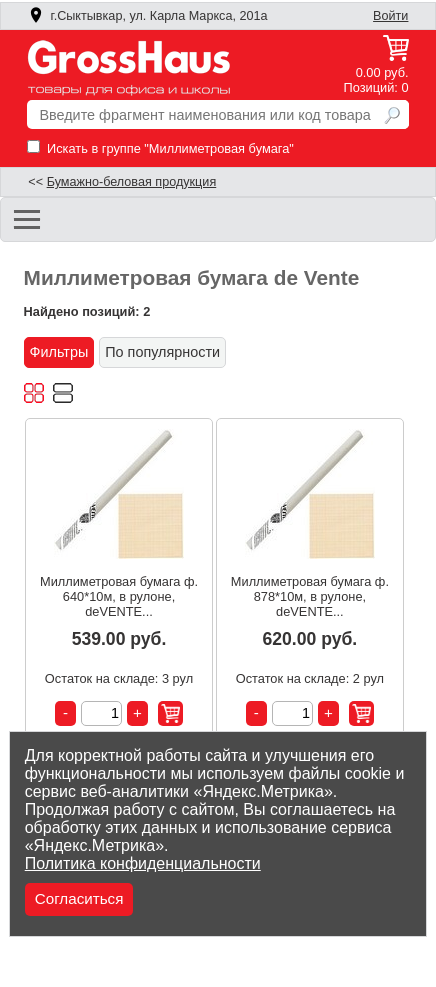  What do you see at coordinates (143, 863) in the screenshot?
I see `Политика конфиденциальности` at bounding box center [143, 863].